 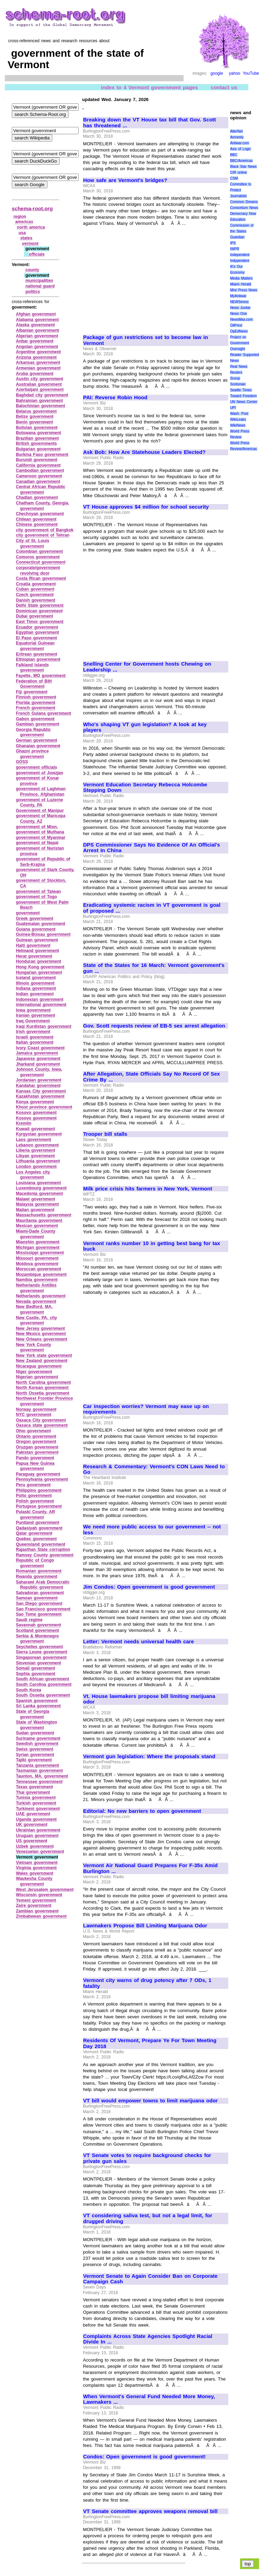 I want to click on Mississippi government, so click(x=40, y=1252).